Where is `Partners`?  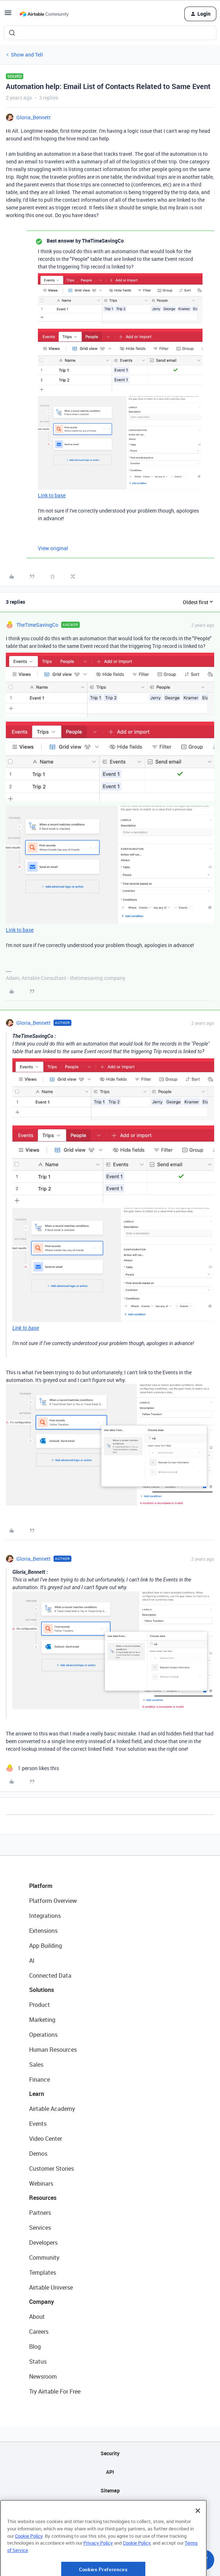
Partners is located at coordinates (40, 2213).